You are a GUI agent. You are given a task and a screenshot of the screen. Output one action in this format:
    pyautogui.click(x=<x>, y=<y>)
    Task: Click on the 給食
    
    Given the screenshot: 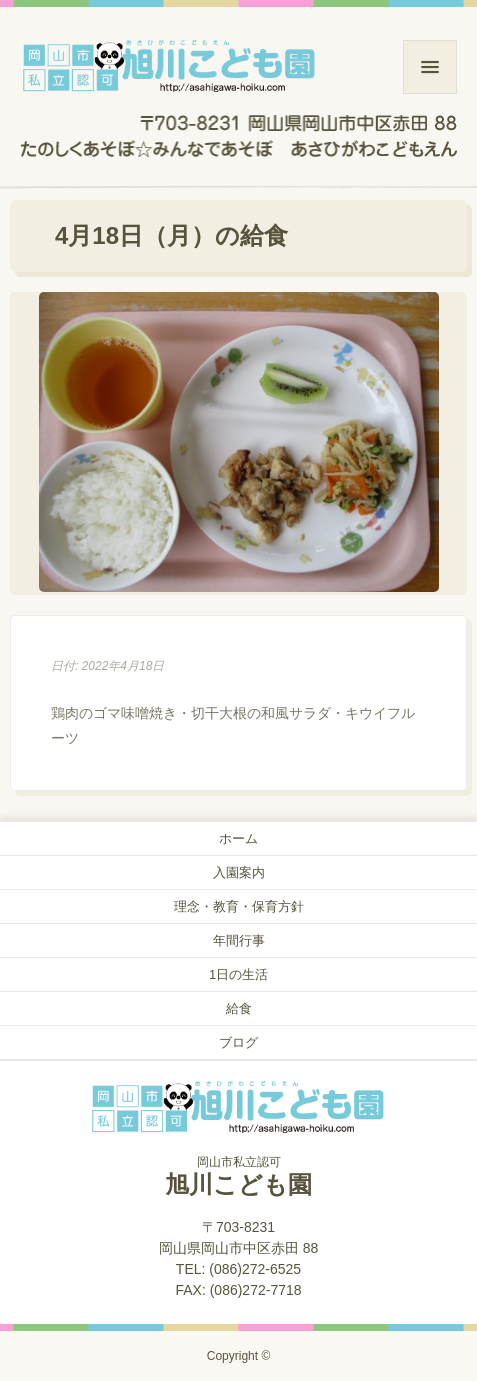 What is the action you would take?
    pyautogui.click(x=239, y=1008)
    